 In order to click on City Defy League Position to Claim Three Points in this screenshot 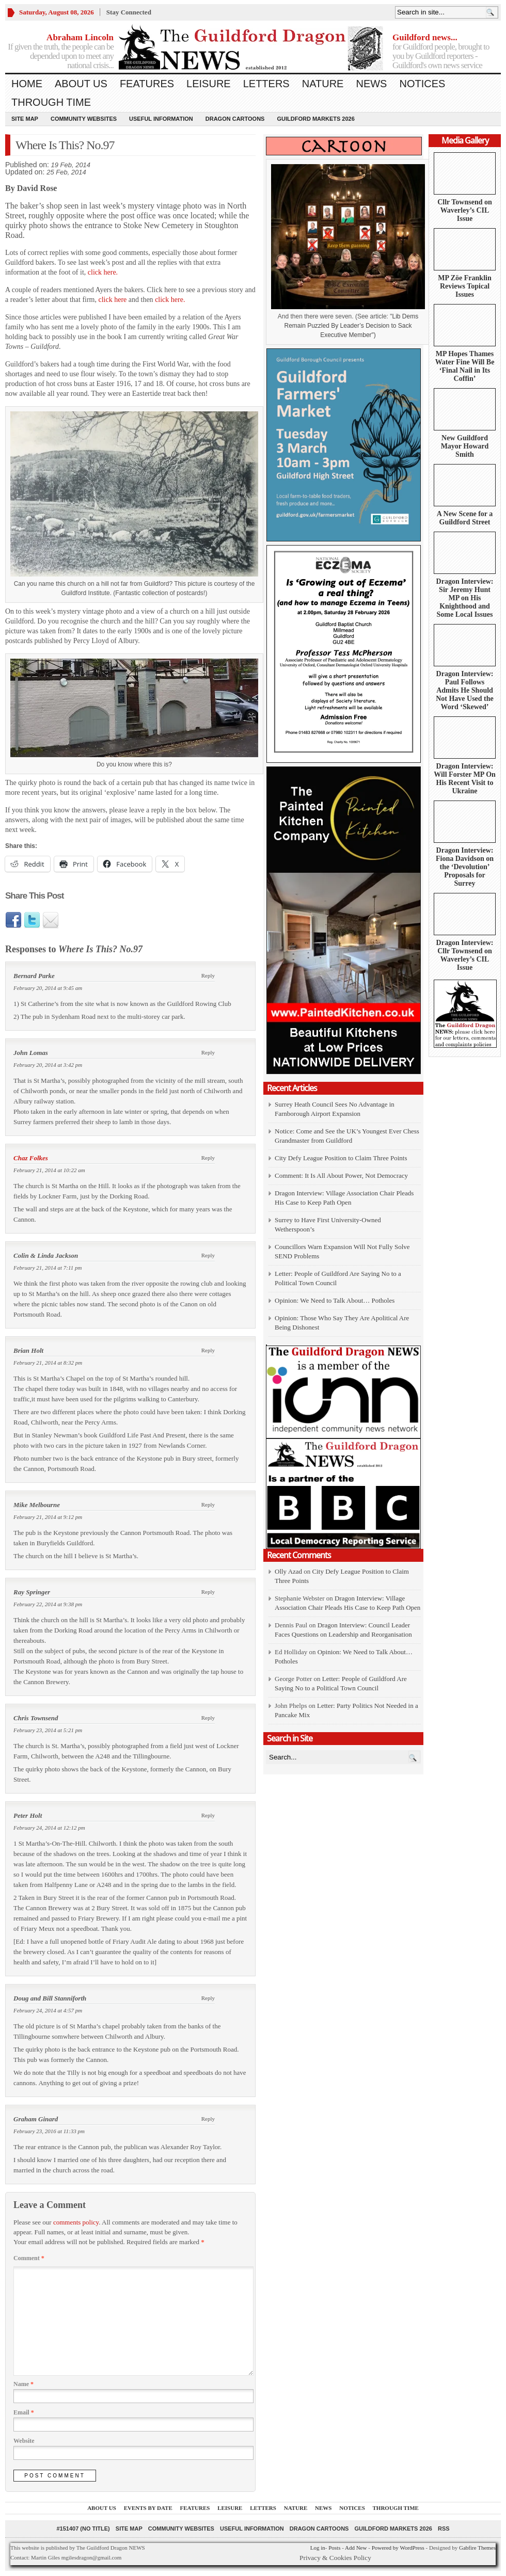, I will do `click(341, 1158)`.